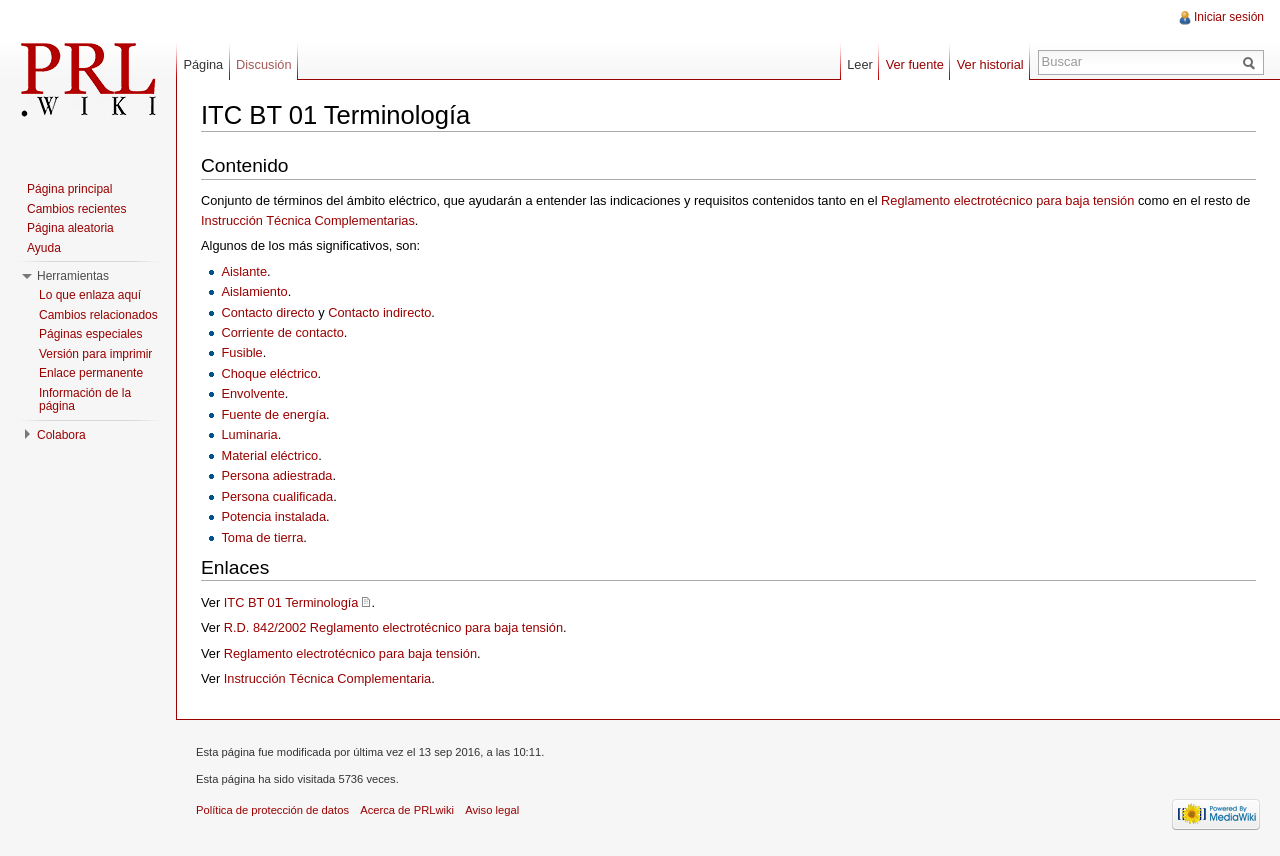 The width and height of the screenshot is (1280, 856). Describe the element at coordinates (393, 627) in the screenshot. I see `R.D. 842/2002 Reglamento electrotécnico para baja tensión` at that location.